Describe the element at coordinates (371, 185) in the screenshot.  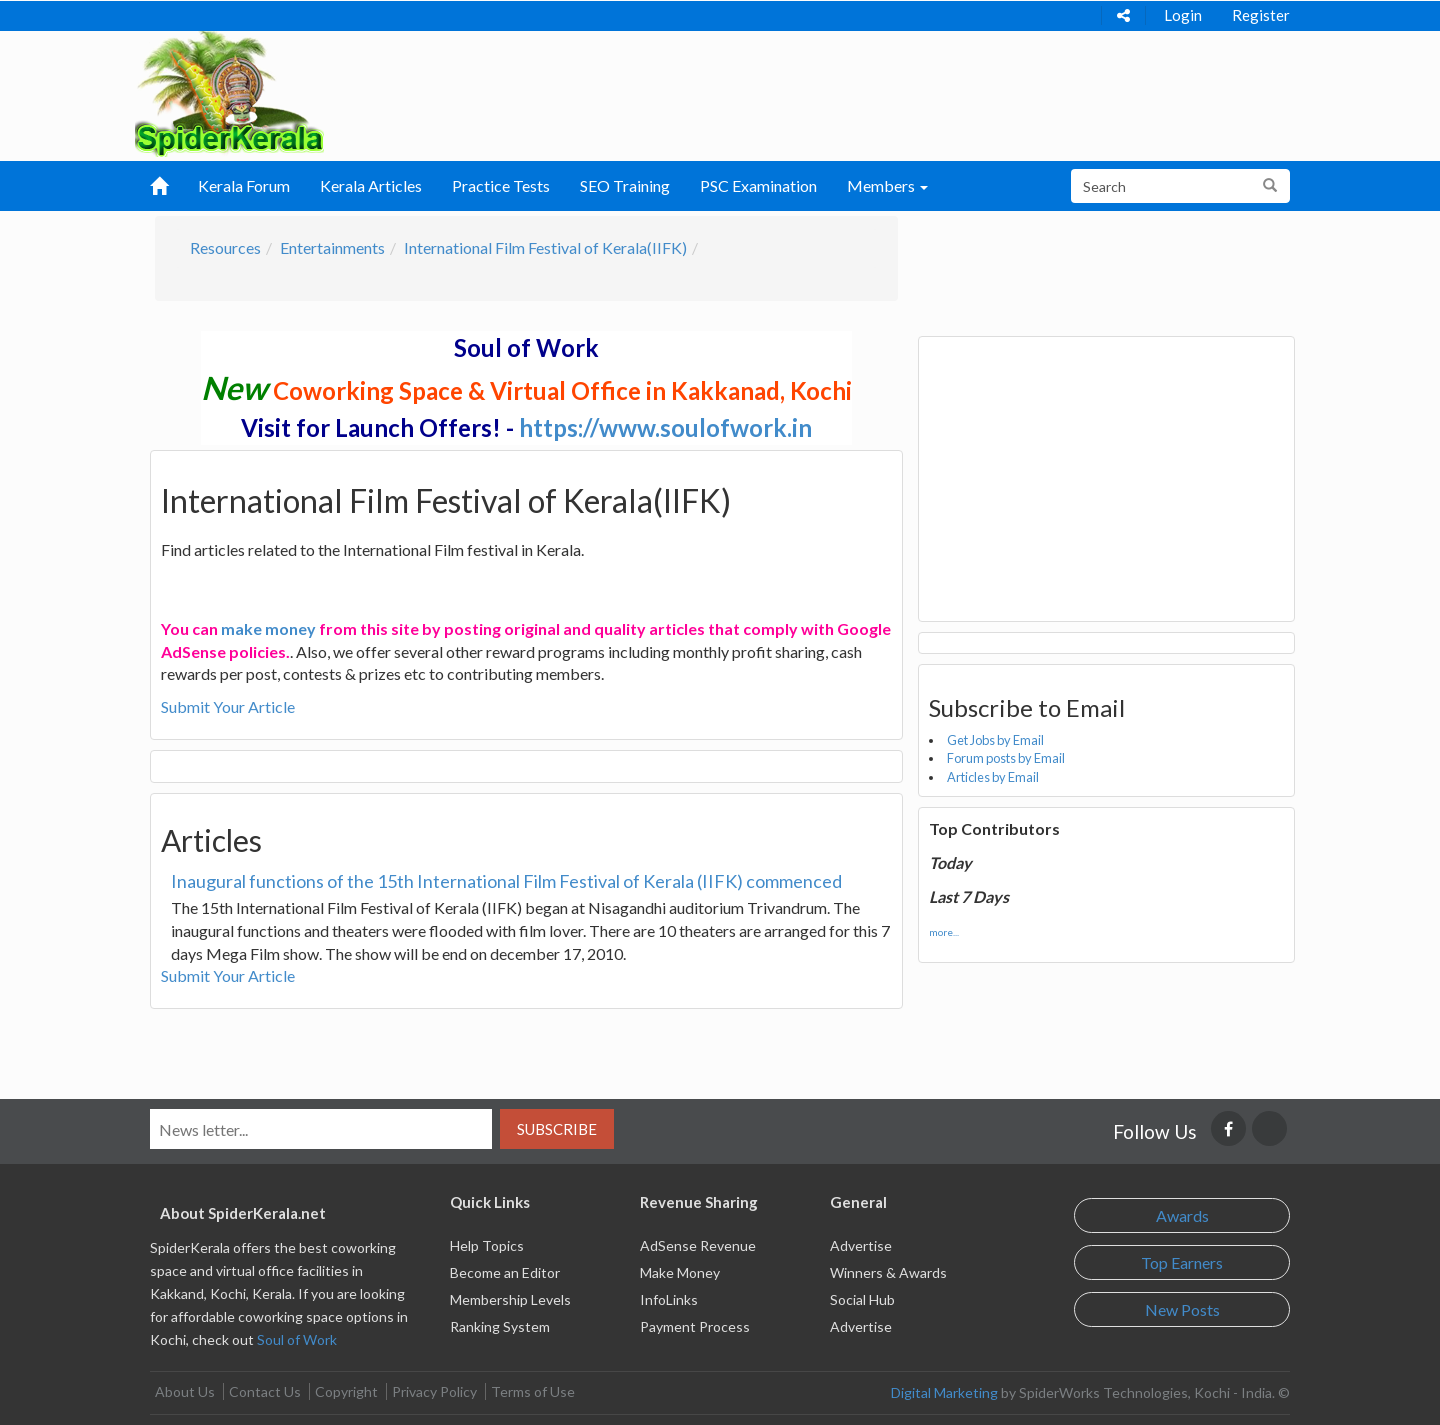
I see `Kerala Articles` at that location.